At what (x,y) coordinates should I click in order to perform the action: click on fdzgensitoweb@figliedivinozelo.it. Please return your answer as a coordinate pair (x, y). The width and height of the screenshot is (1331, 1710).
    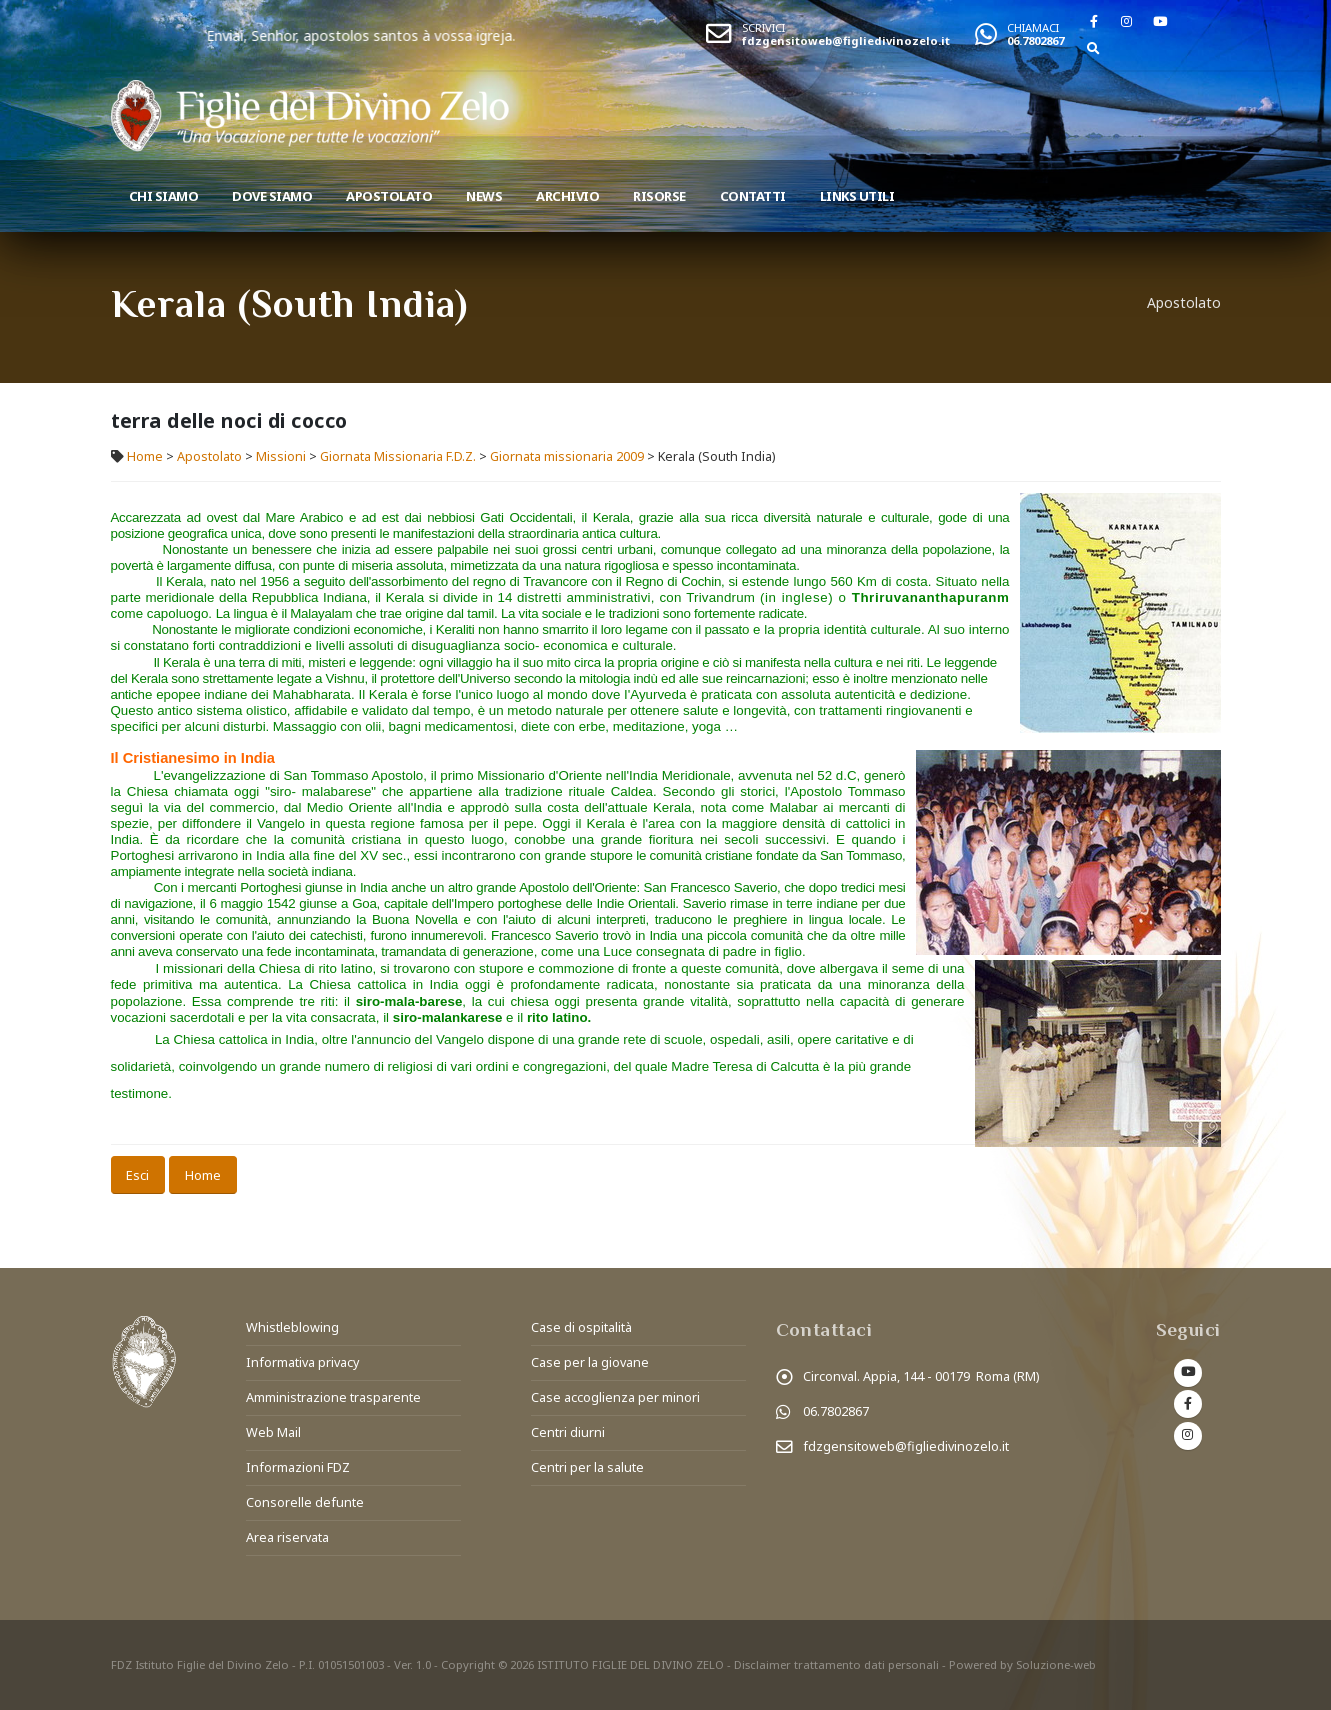
    Looking at the image, I should click on (846, 40).